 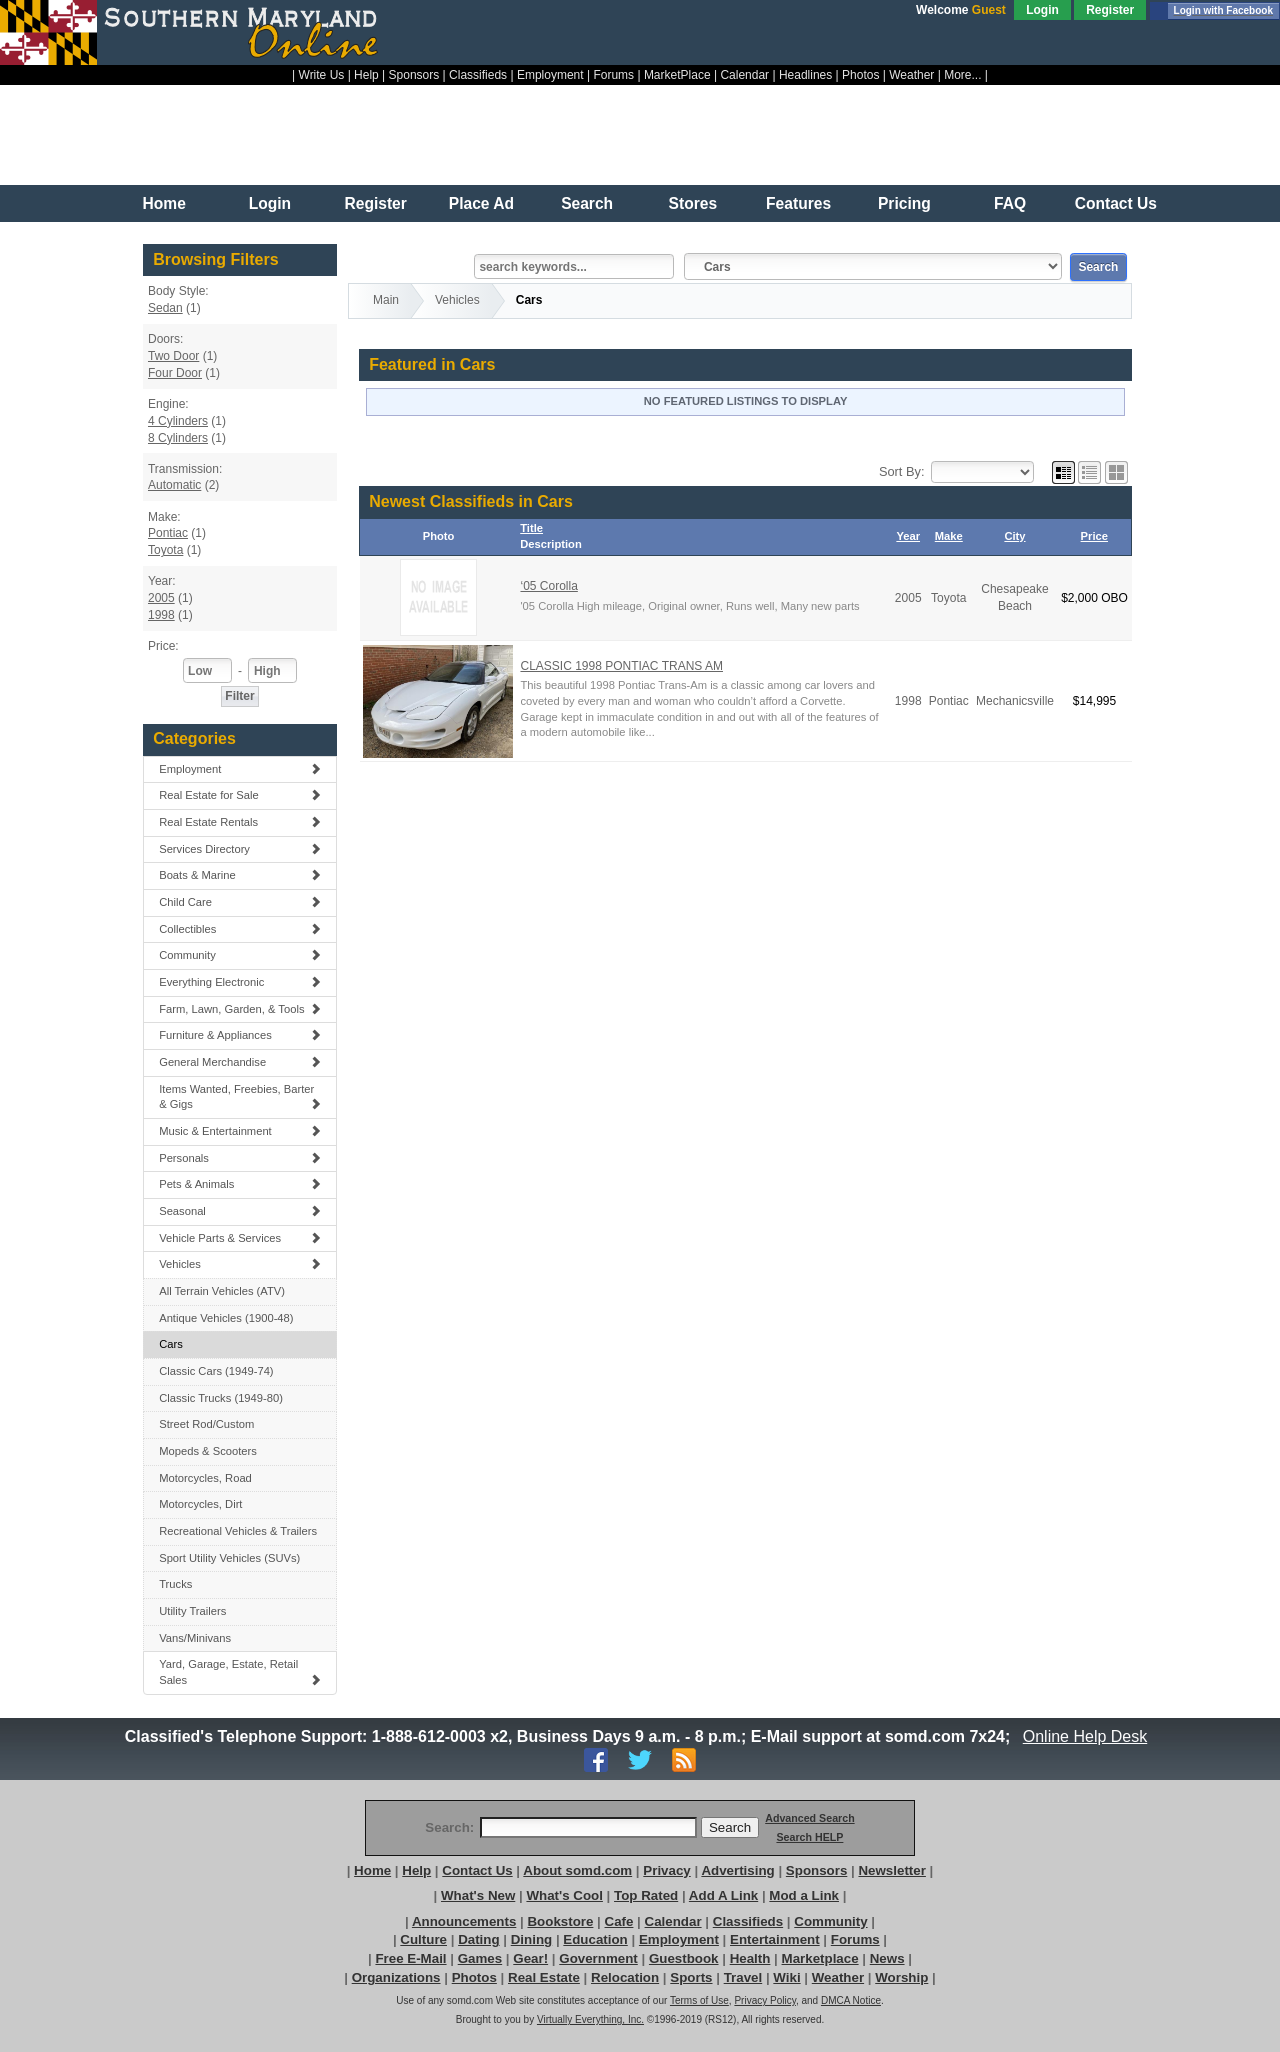 I want to click on Seasonal, so click(x=240, y=1211).